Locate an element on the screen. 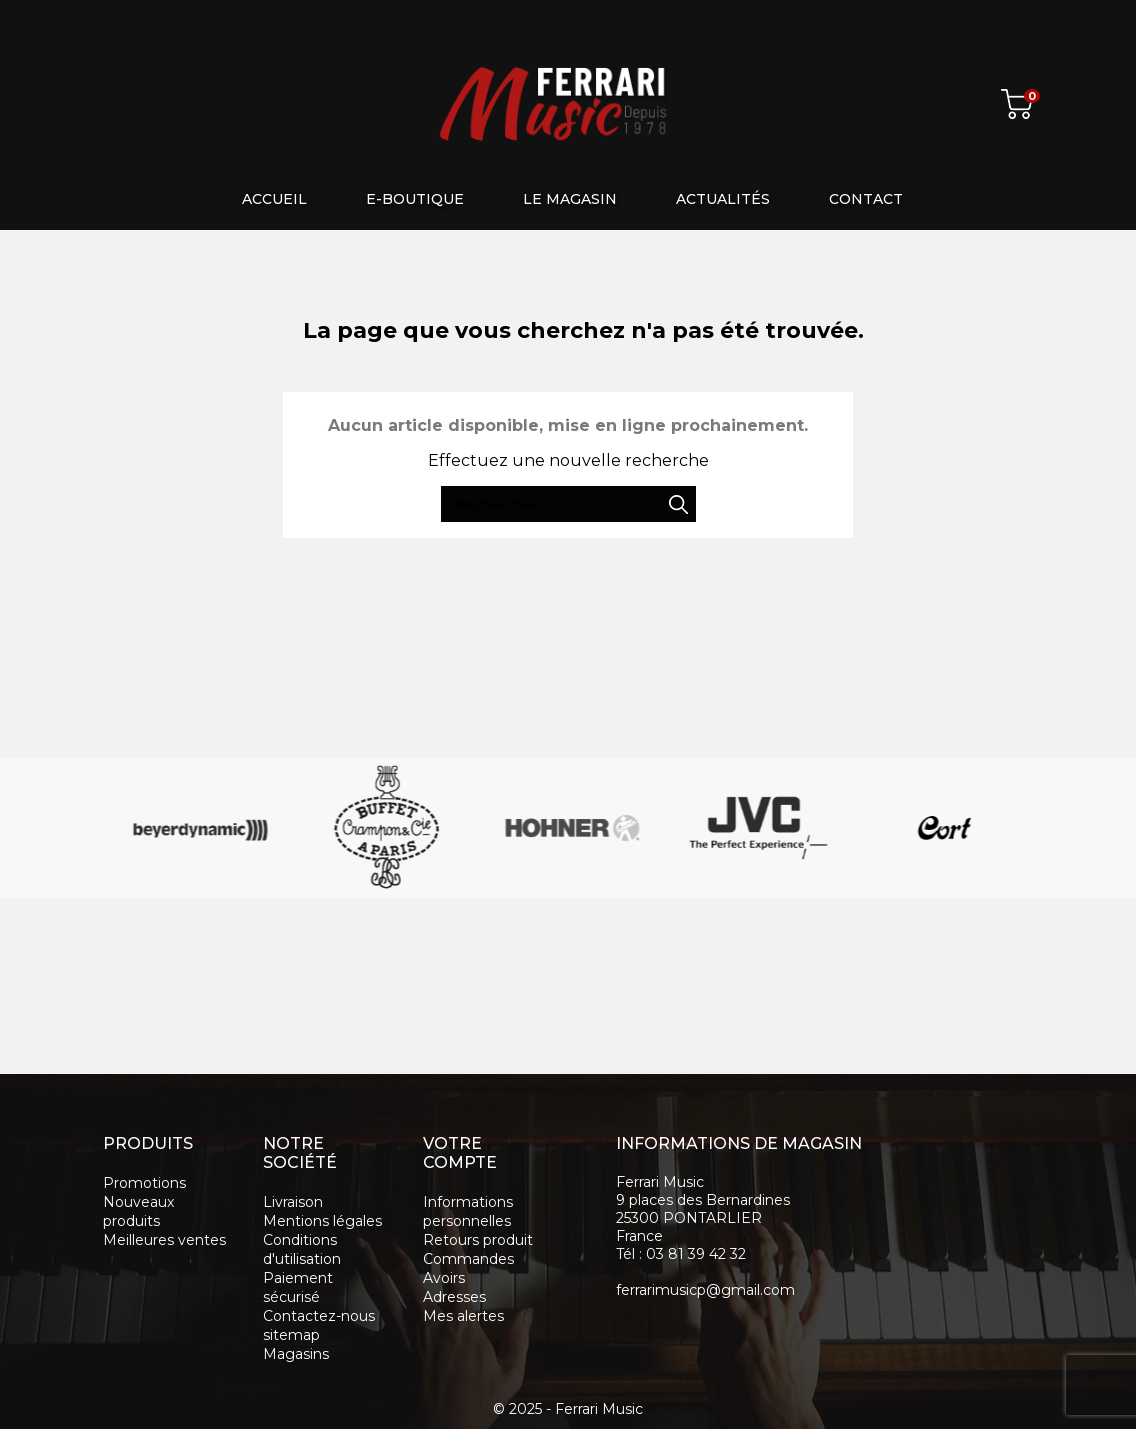 The width and height of the screenshot is (1136, 1429). Actualités is located at coordinates (723, 199).